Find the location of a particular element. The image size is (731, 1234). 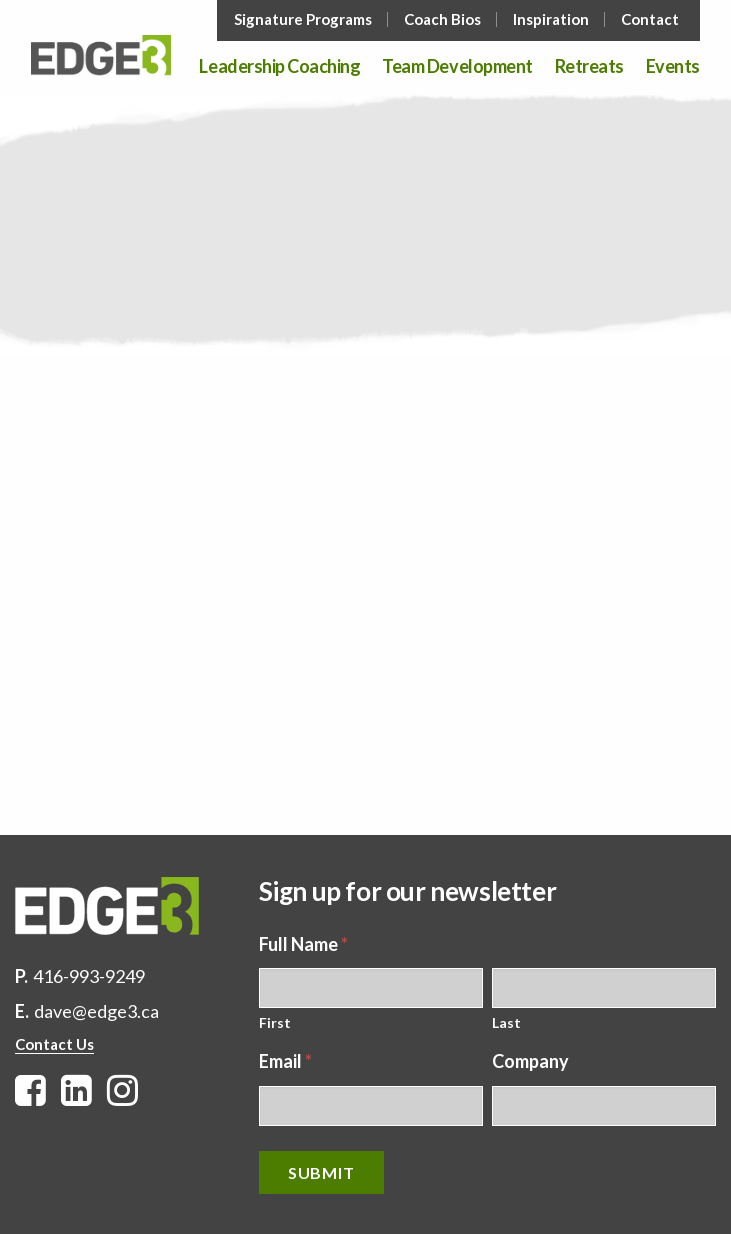

dave@edge3.ca is located at coordinates (96, 1011).